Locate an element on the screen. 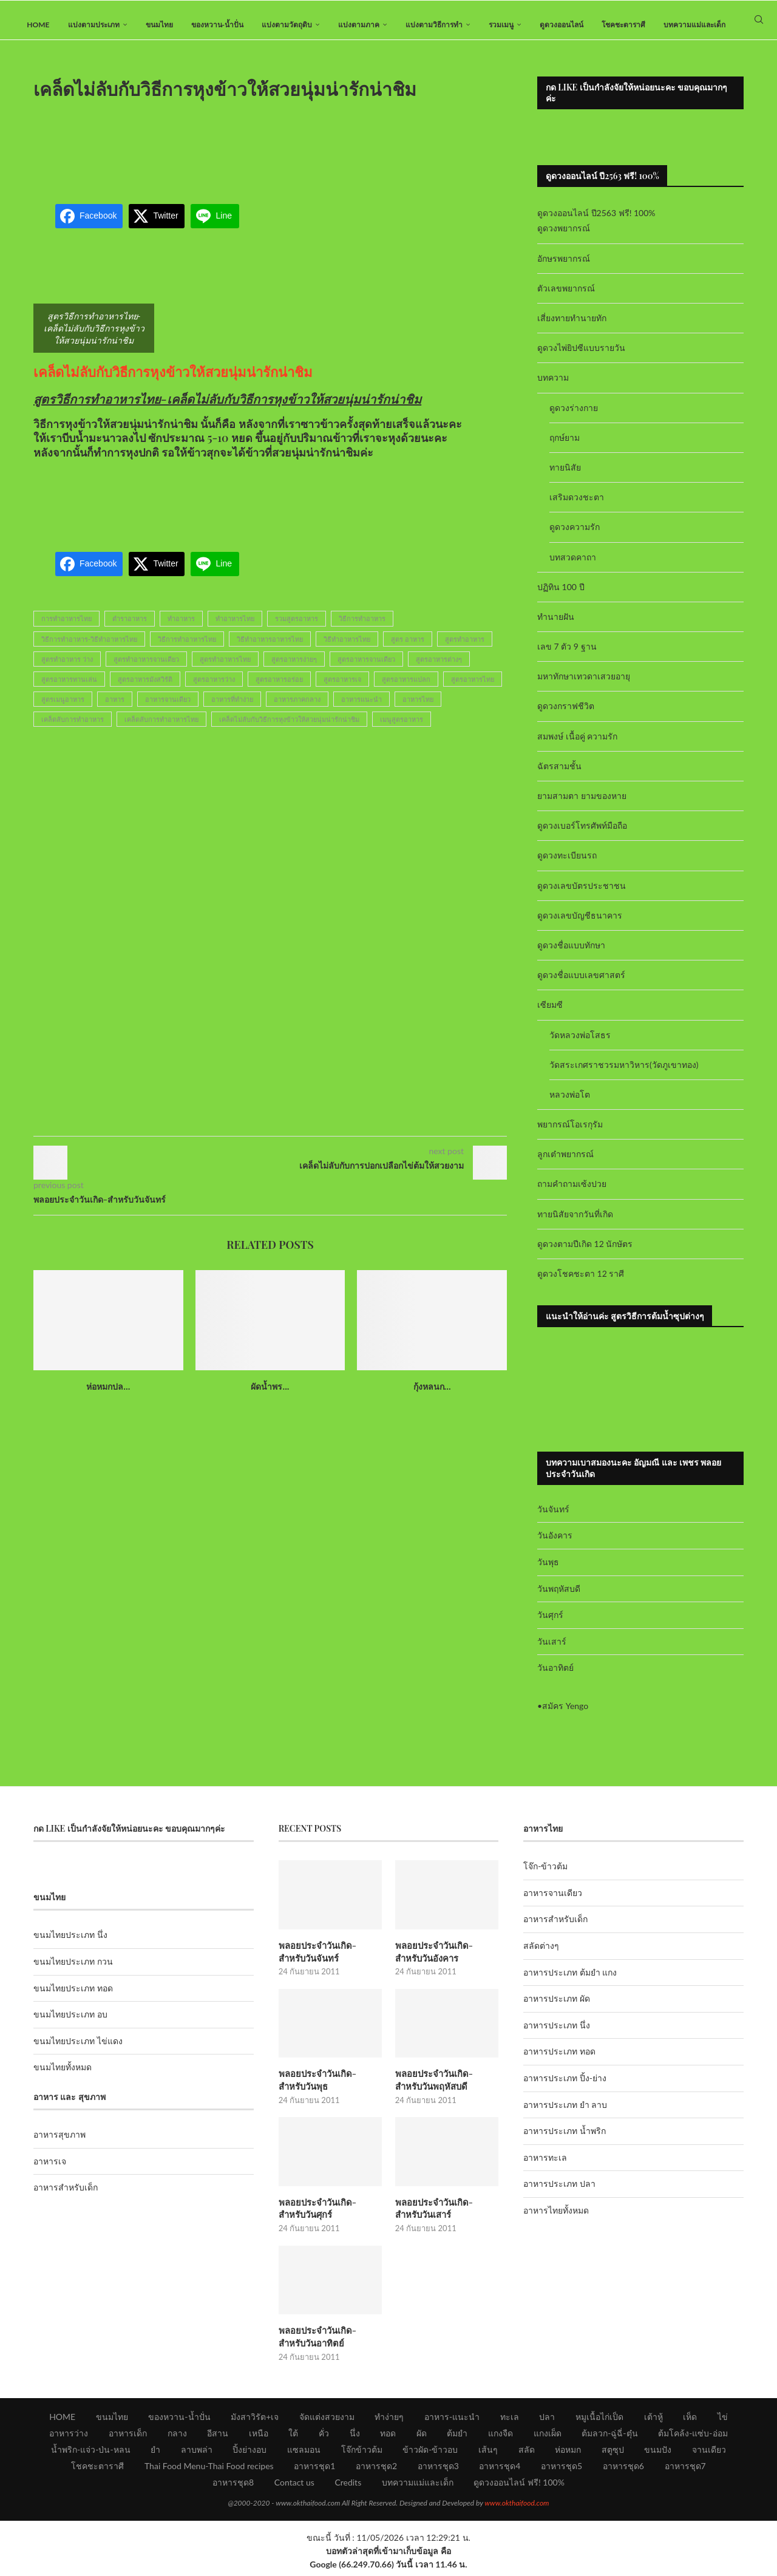  เซียมซี is located at coordinates (550, 1015).